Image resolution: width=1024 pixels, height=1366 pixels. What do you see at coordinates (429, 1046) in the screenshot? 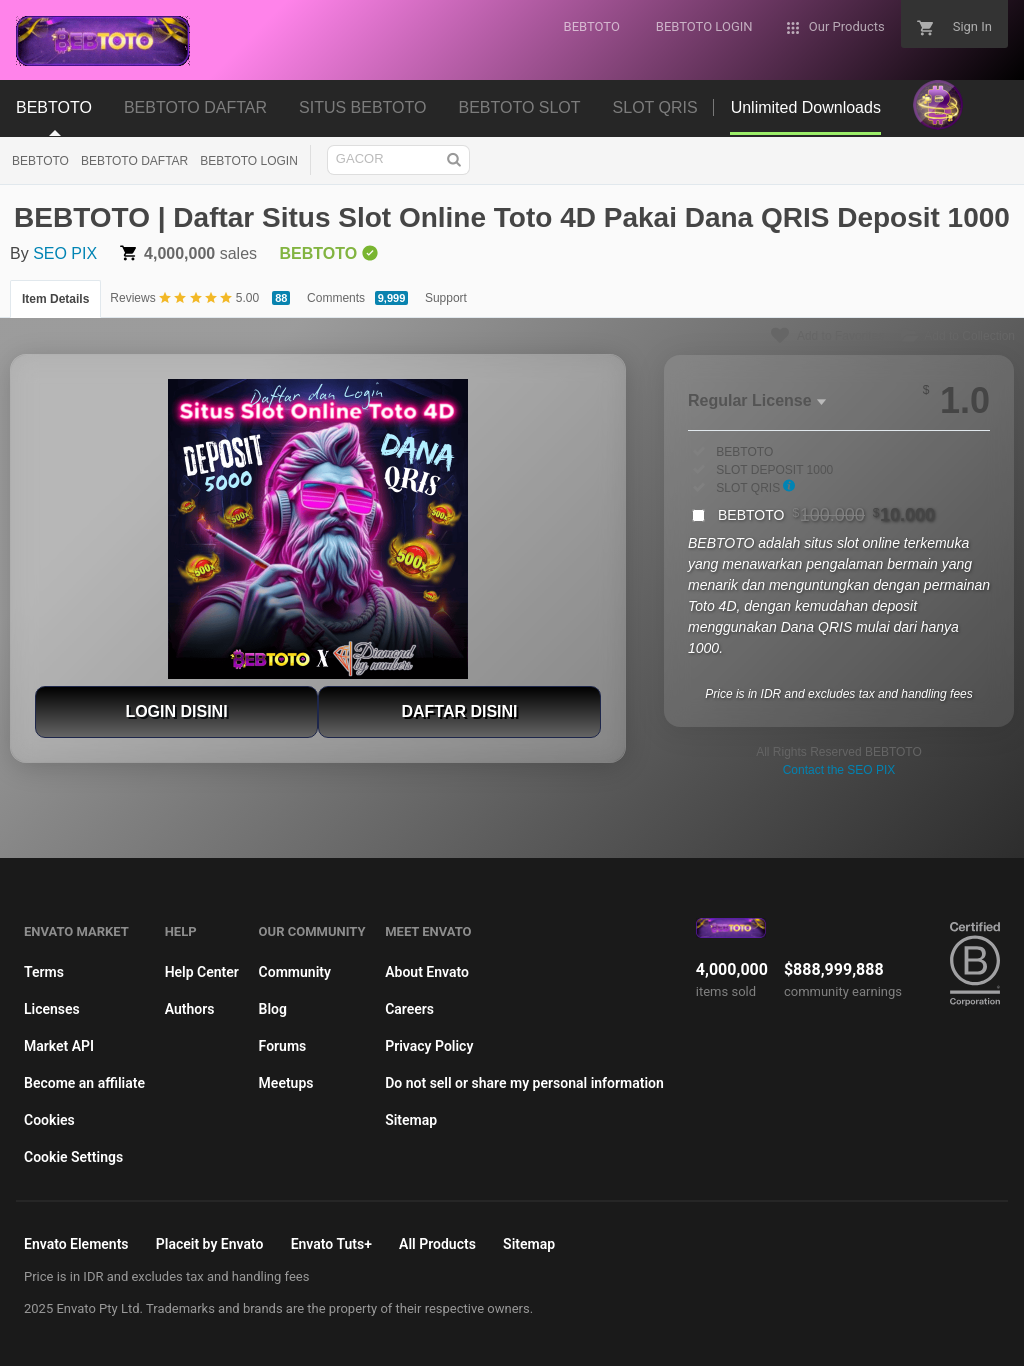
I see `Privacy Policy` at bounding box center [429, 1046].